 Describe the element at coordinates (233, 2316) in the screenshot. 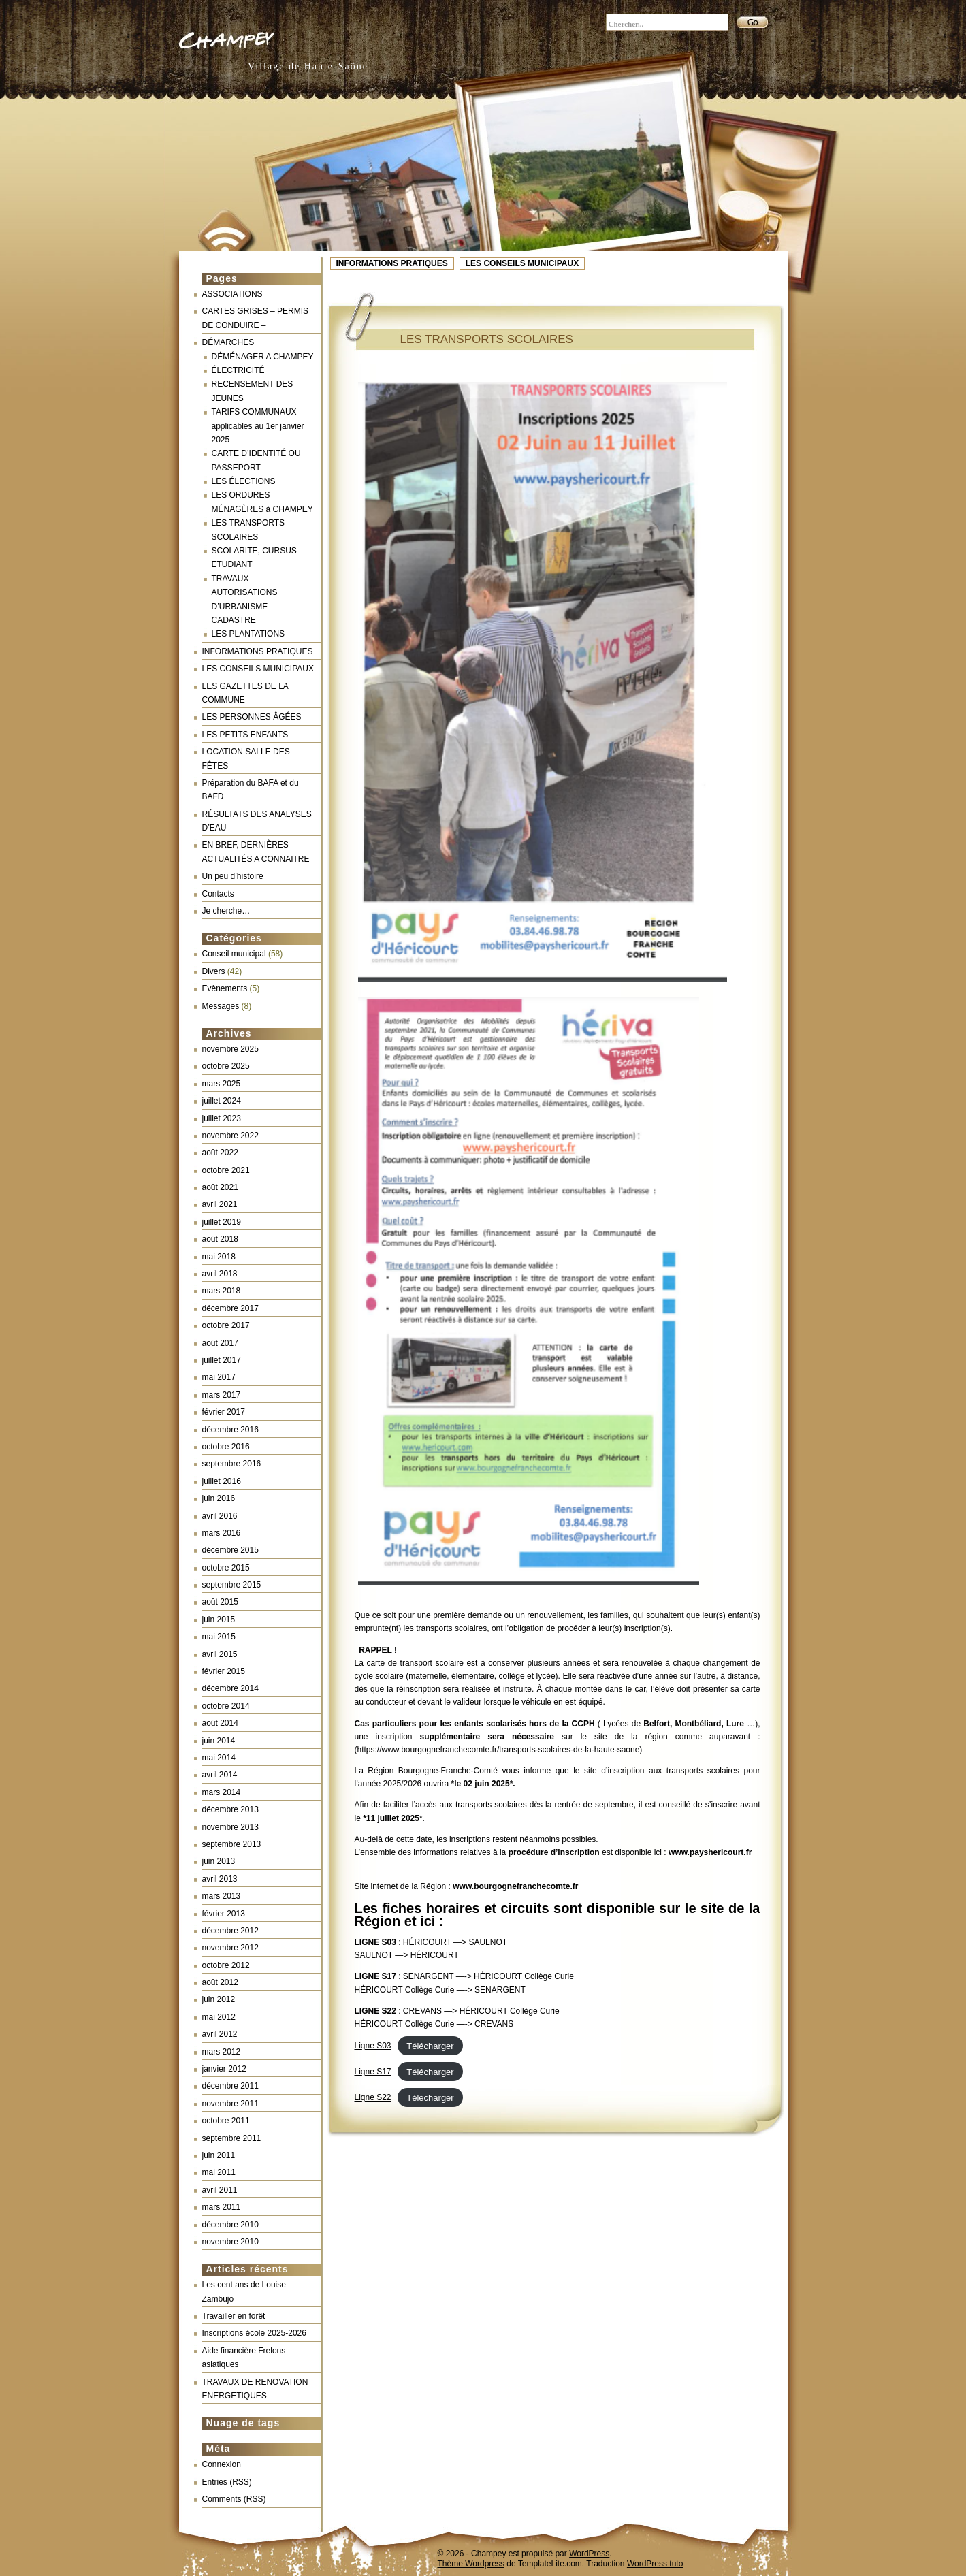

I see `Travailler en forêt` at that location.